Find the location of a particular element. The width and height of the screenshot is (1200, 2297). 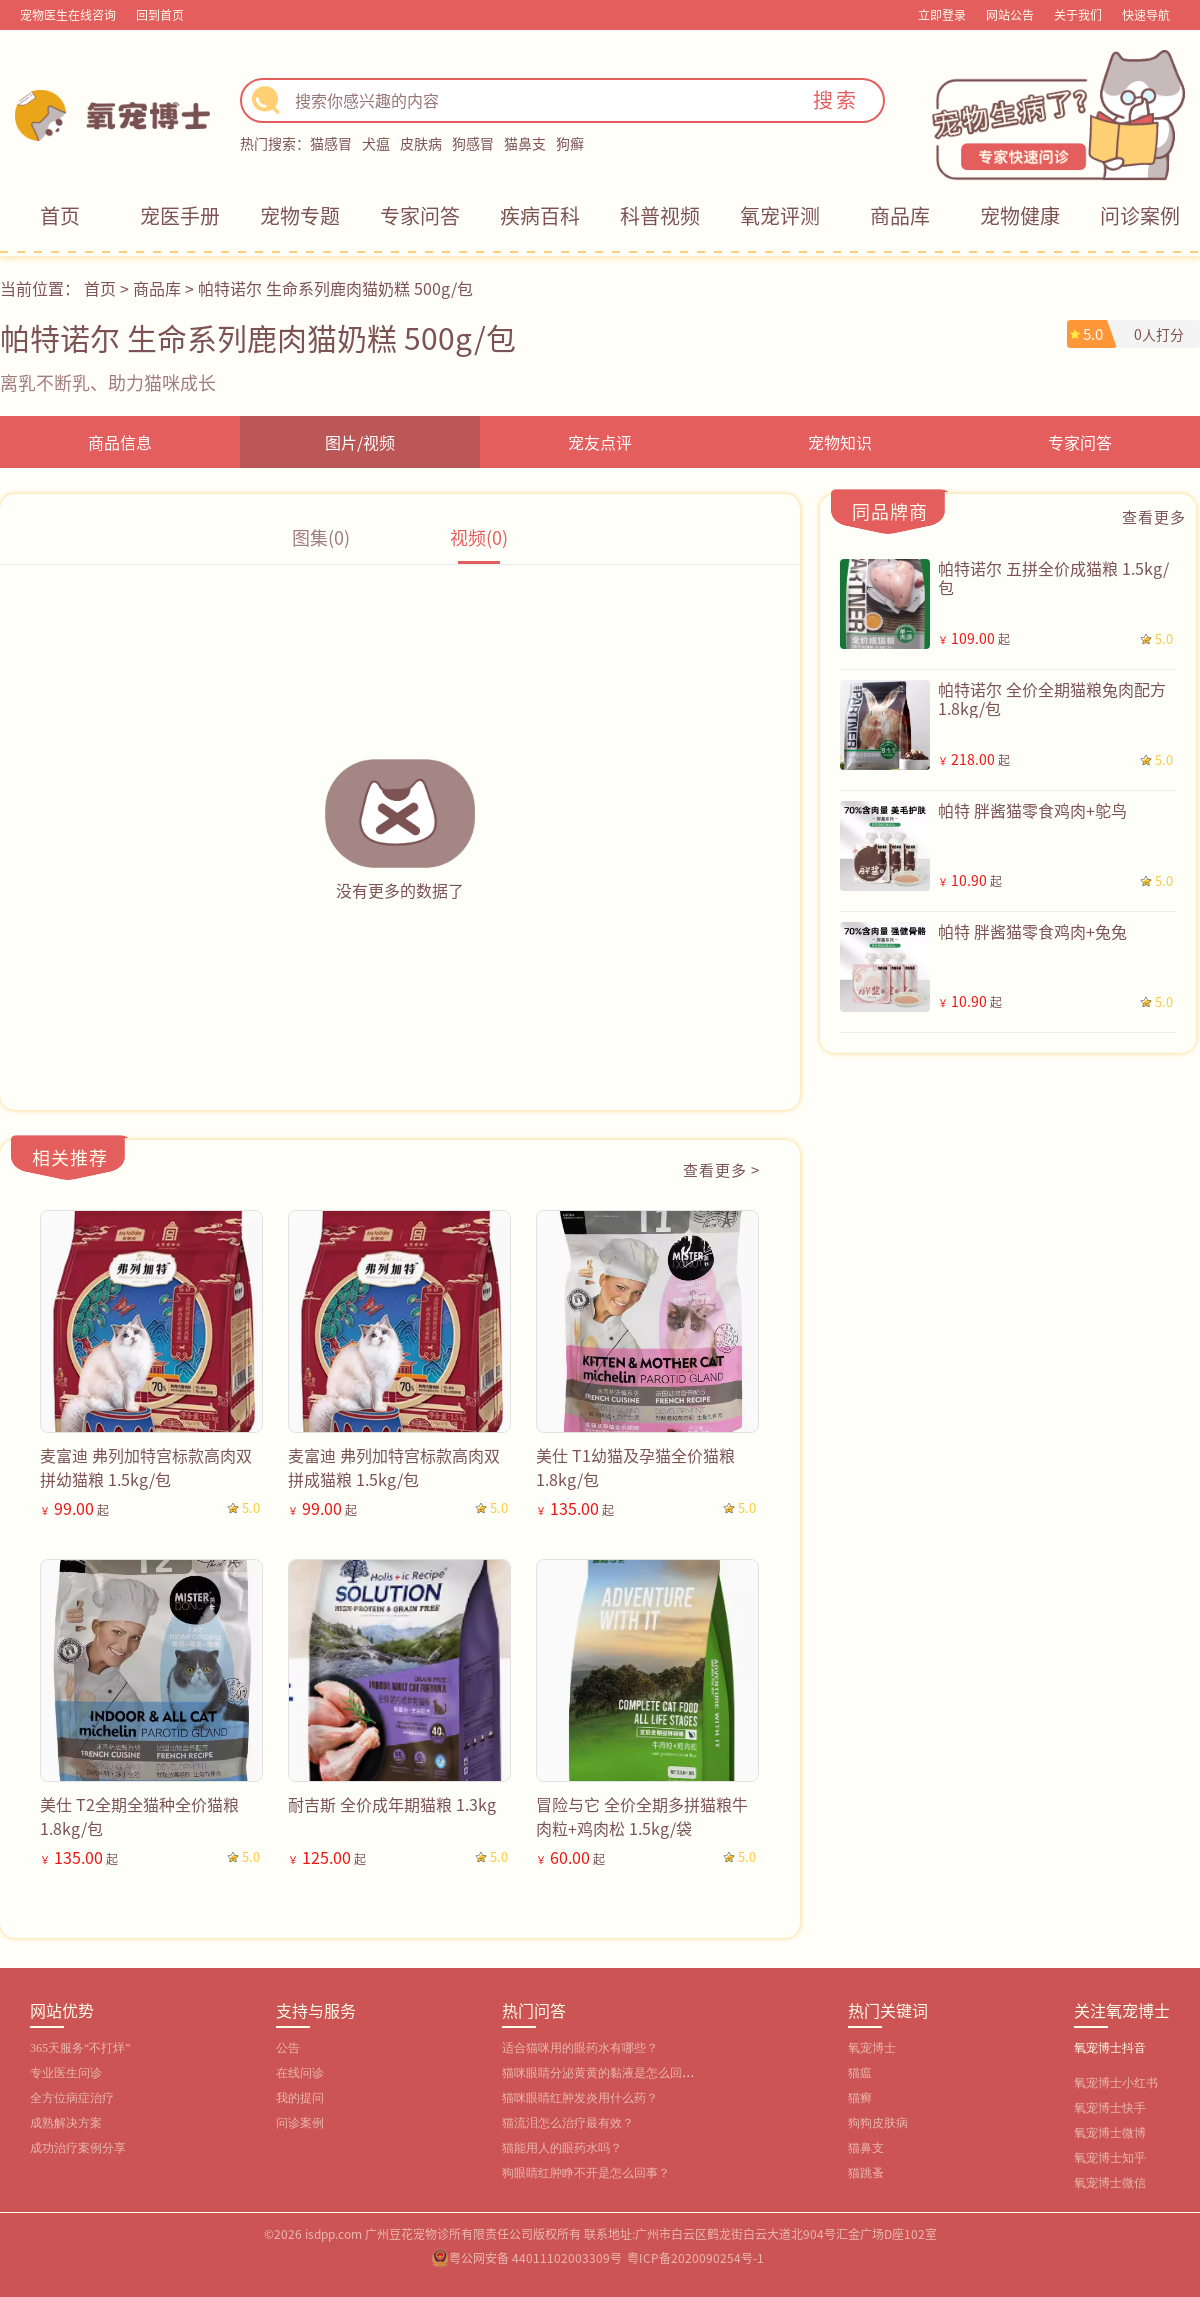

氧宠评测 is located at coordinates (780, 215).